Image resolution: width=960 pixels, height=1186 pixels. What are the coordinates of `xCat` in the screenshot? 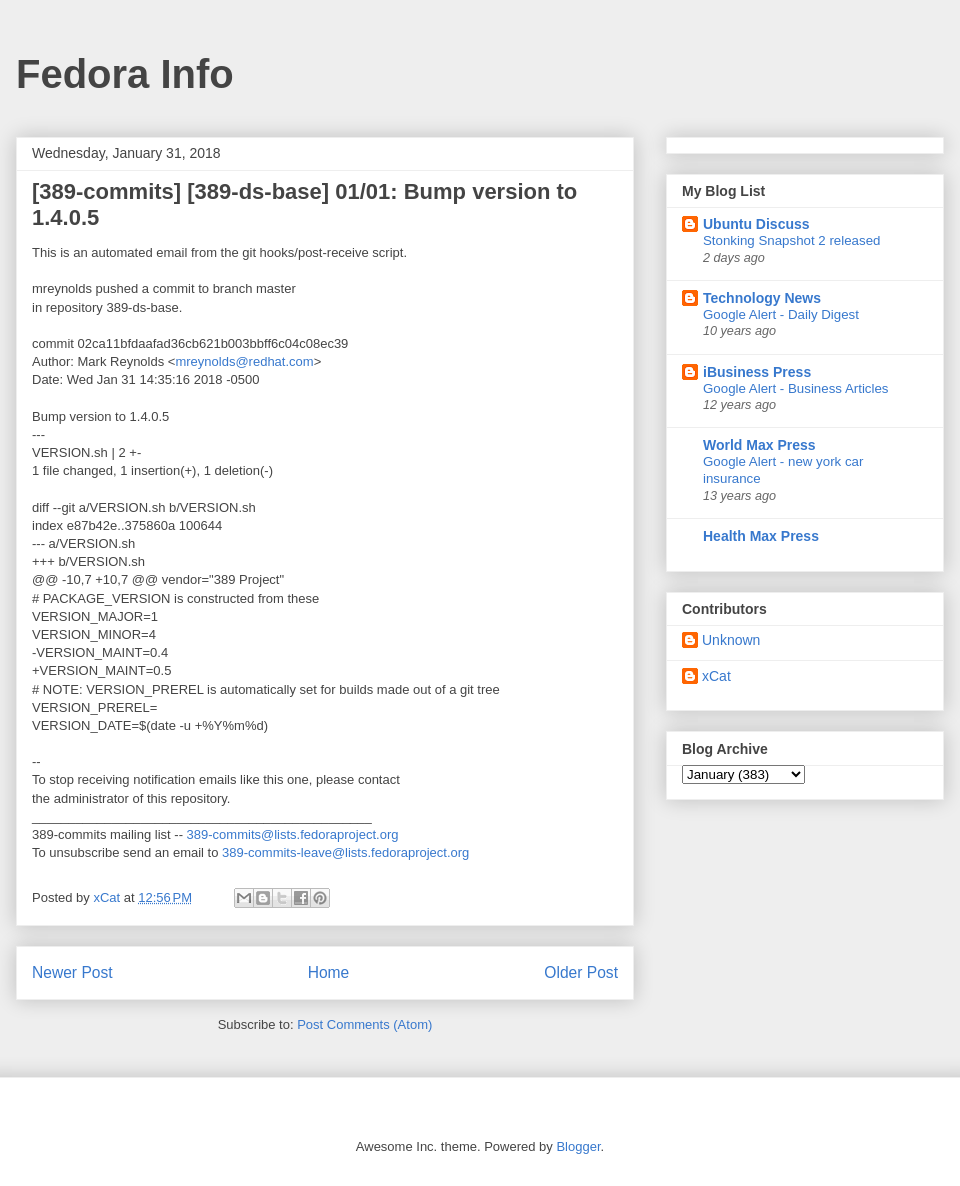 It's located at (716, 676).